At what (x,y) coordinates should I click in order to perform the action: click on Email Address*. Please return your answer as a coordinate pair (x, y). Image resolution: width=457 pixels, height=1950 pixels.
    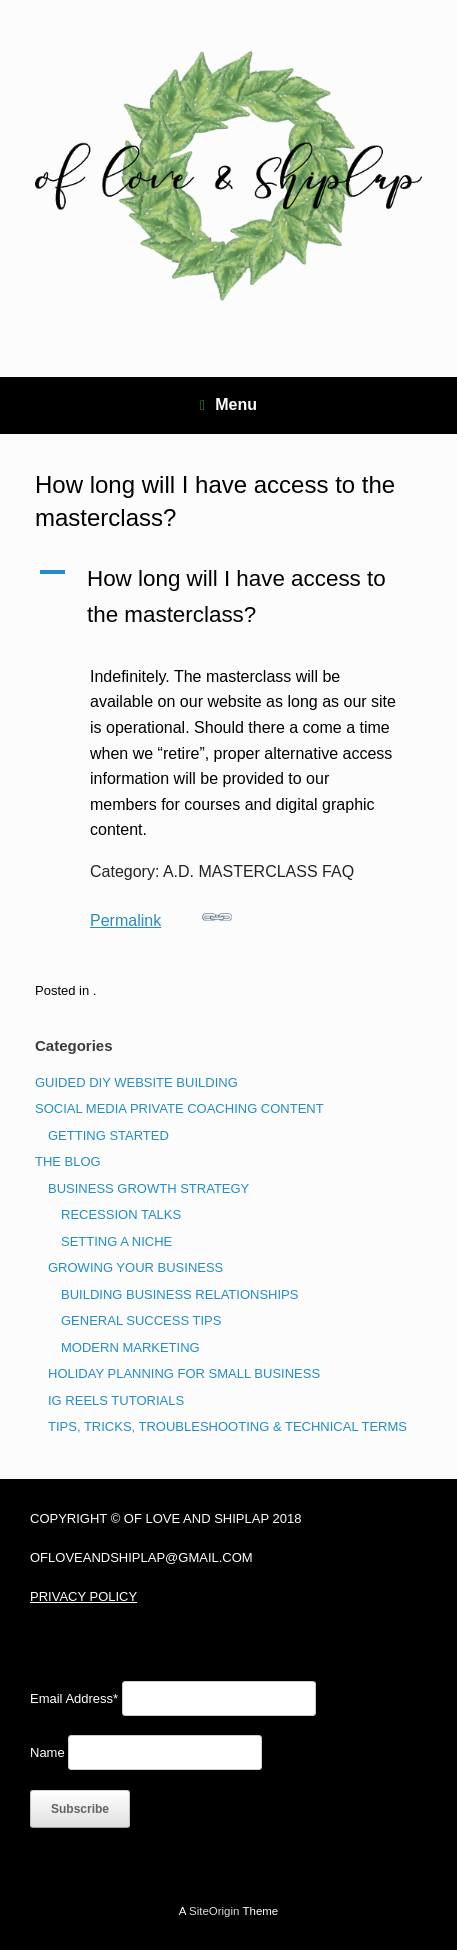
    Looking at the image, I should click on (74, 1698).